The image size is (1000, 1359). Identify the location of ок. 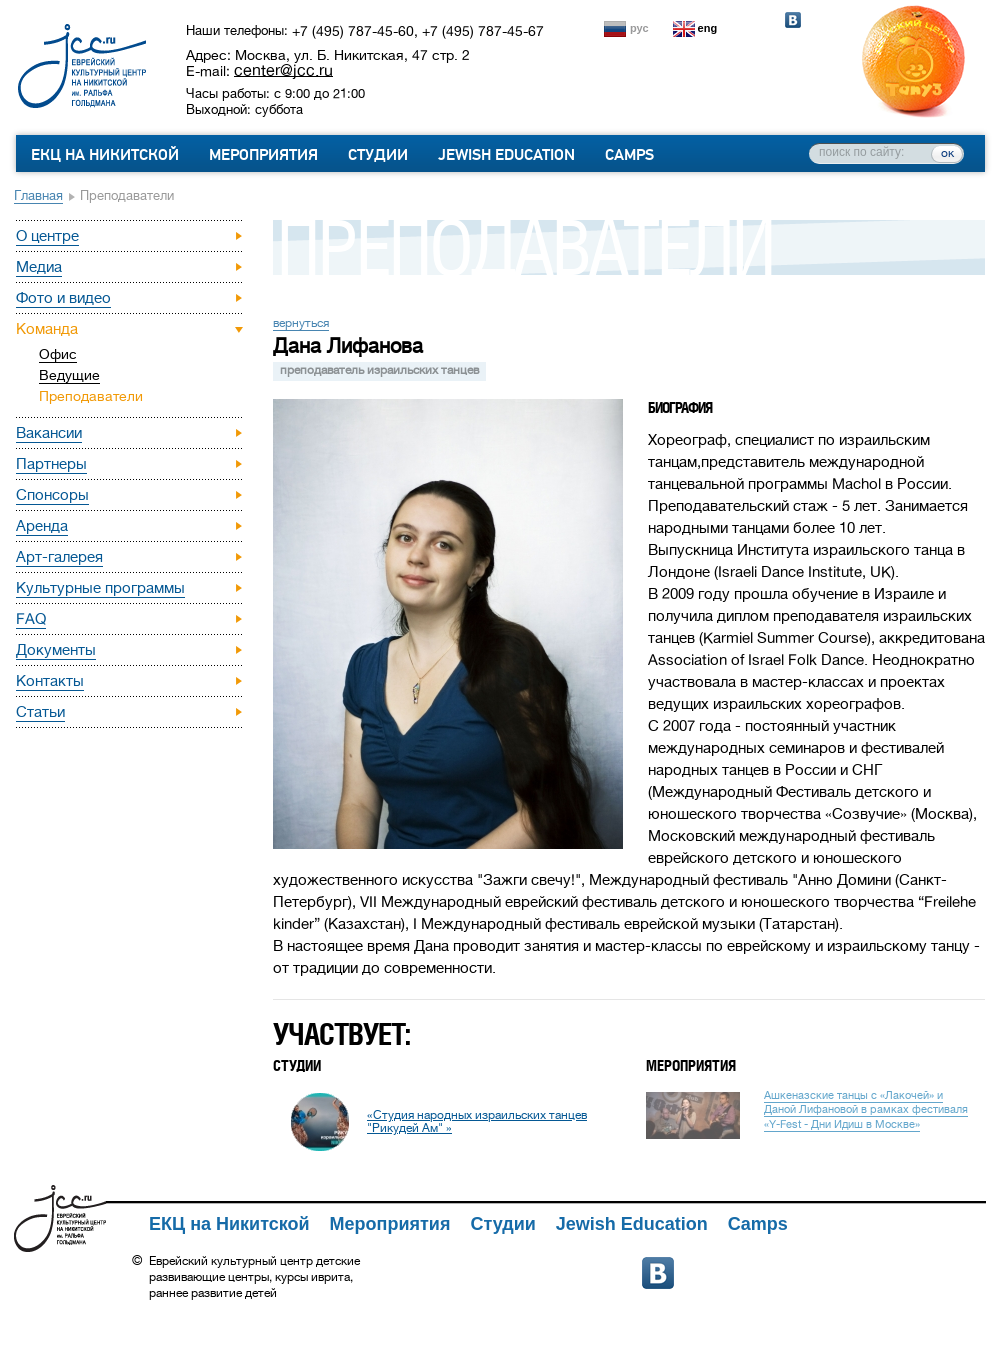
(947, 153).